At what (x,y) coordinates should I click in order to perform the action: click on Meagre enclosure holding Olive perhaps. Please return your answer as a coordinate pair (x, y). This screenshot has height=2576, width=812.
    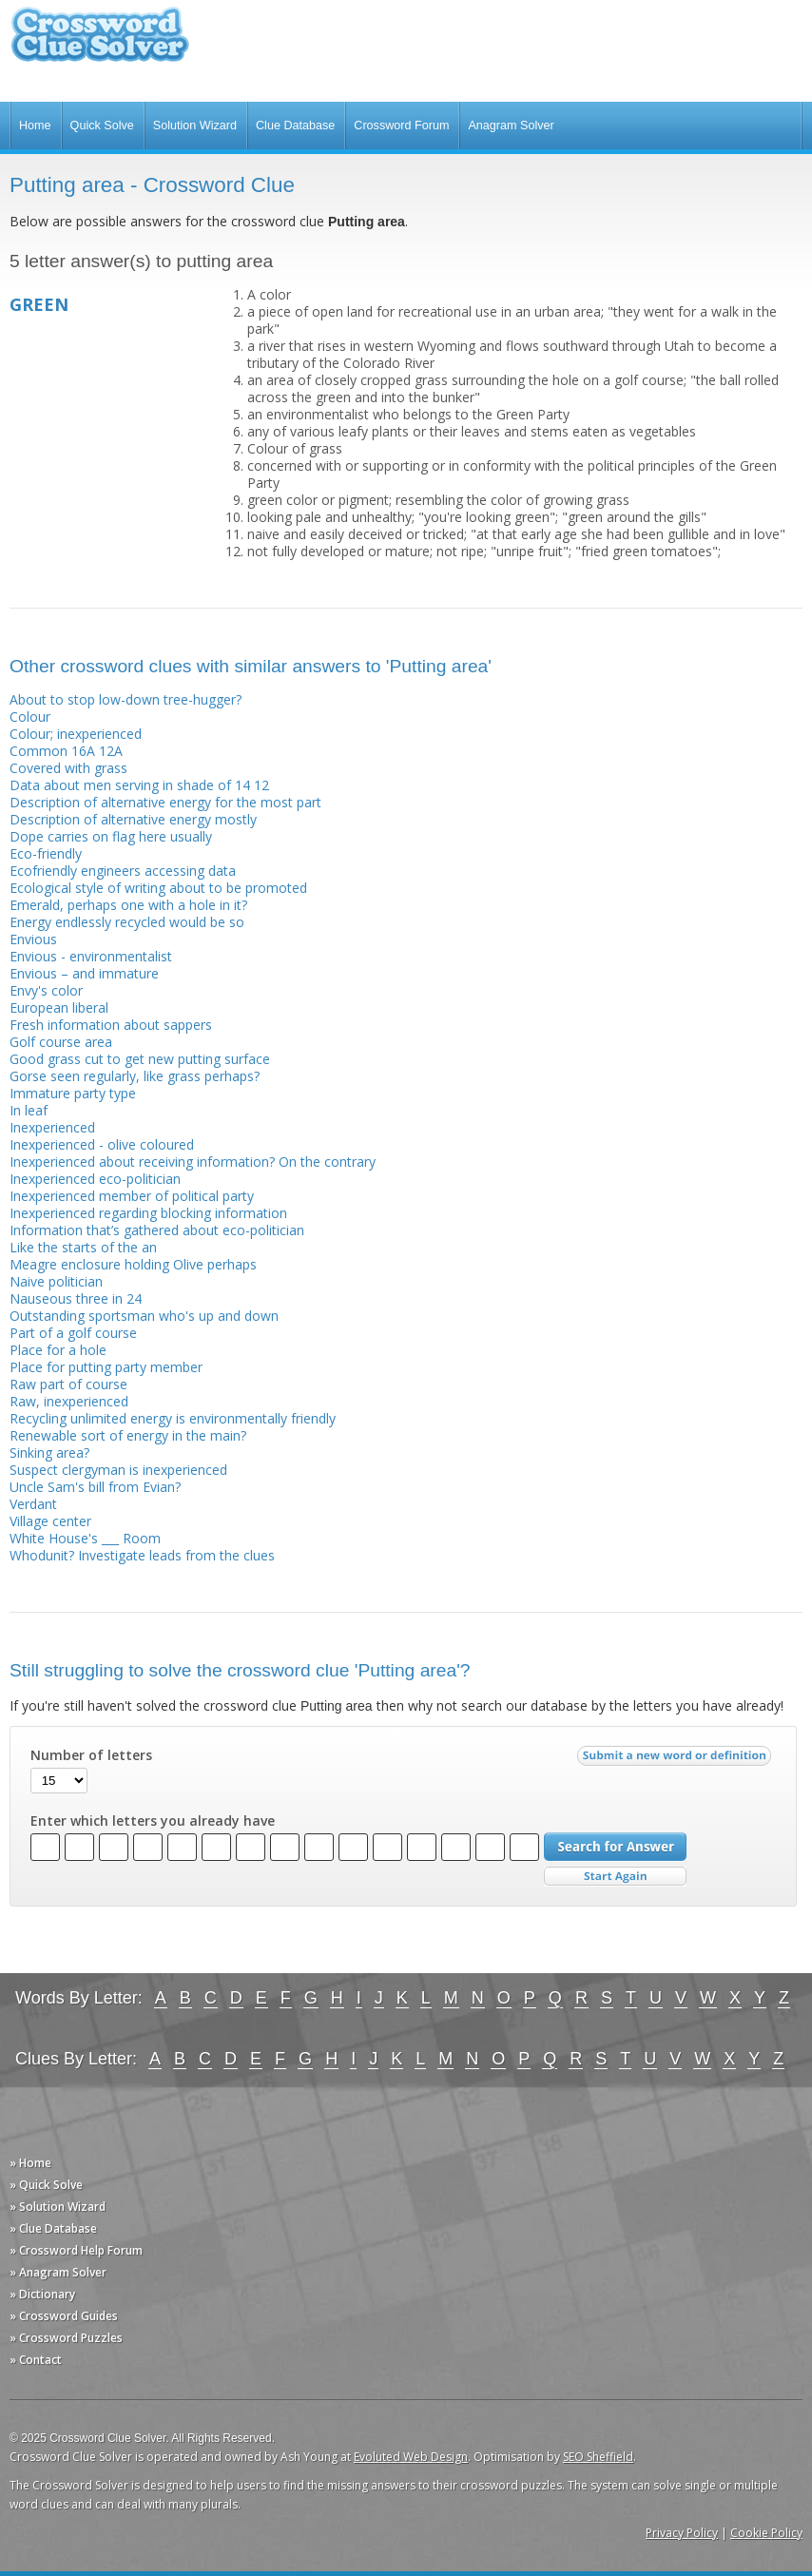
    Looking at the image, I should click on (133, 1264).